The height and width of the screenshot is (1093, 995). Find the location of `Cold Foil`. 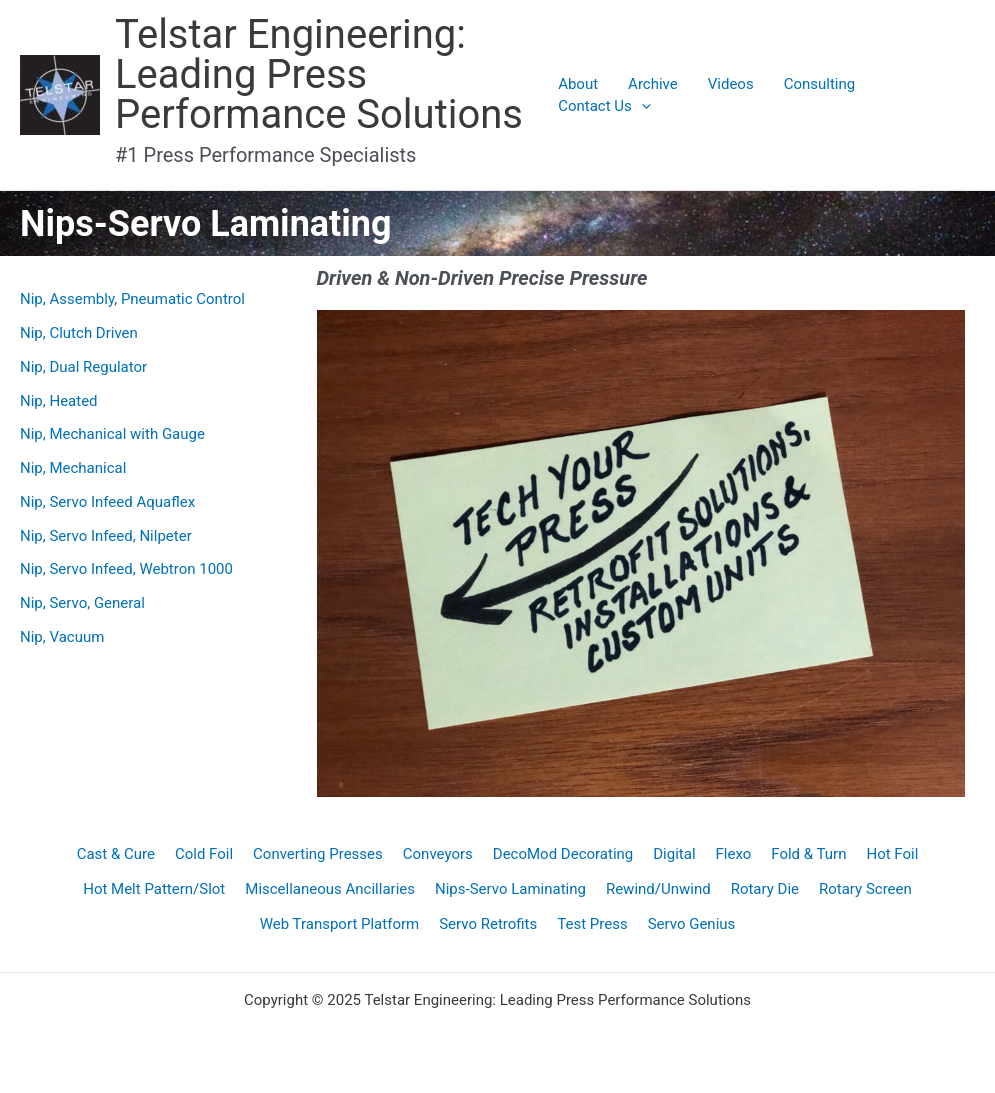

Cold Foil is located at coordinates (204, 854).